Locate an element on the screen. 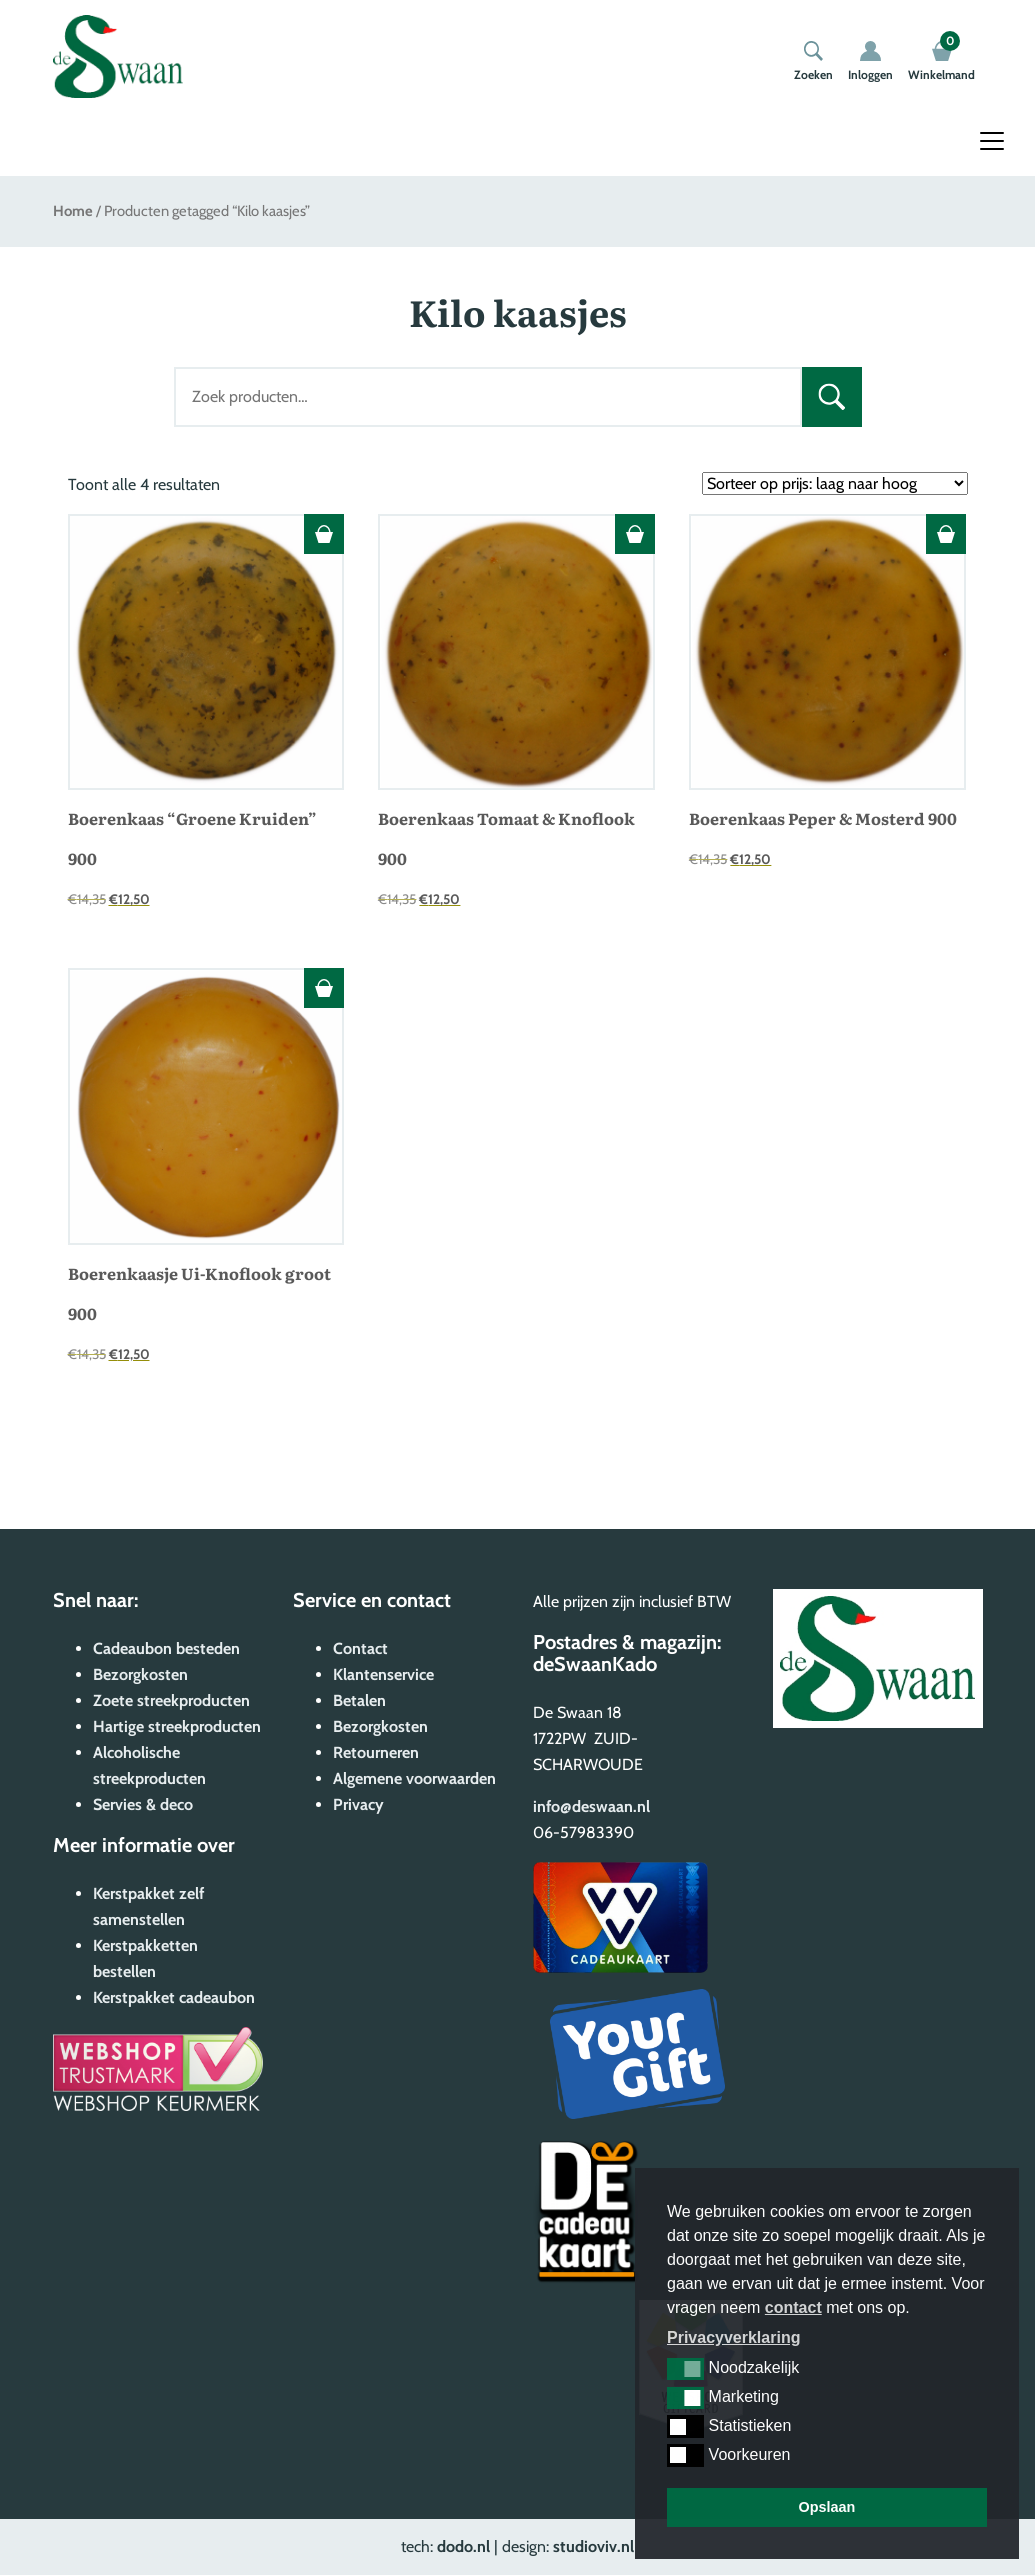 Image resolution: width=1035 pixels, height=2575 pixels. Cadeaubon besteden is located at coordinates (166, 1648).